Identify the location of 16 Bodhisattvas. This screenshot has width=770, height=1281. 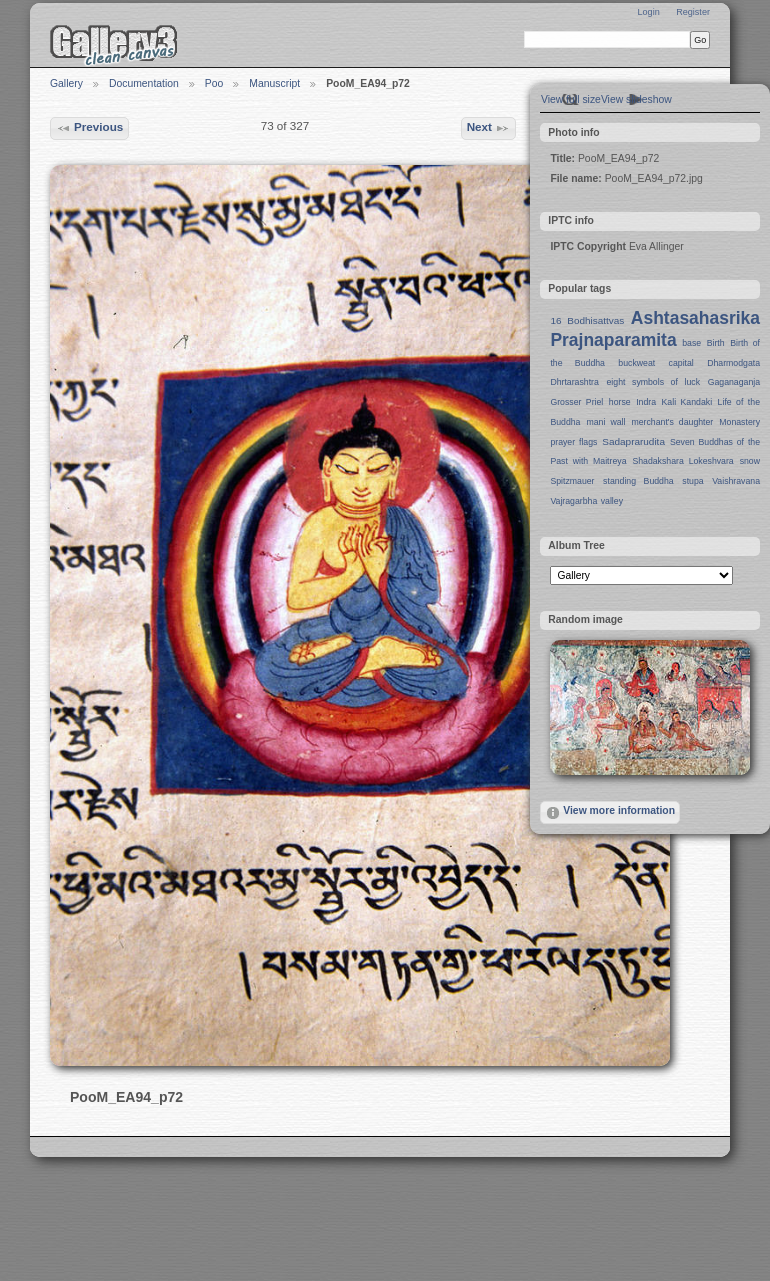
(587, 320).